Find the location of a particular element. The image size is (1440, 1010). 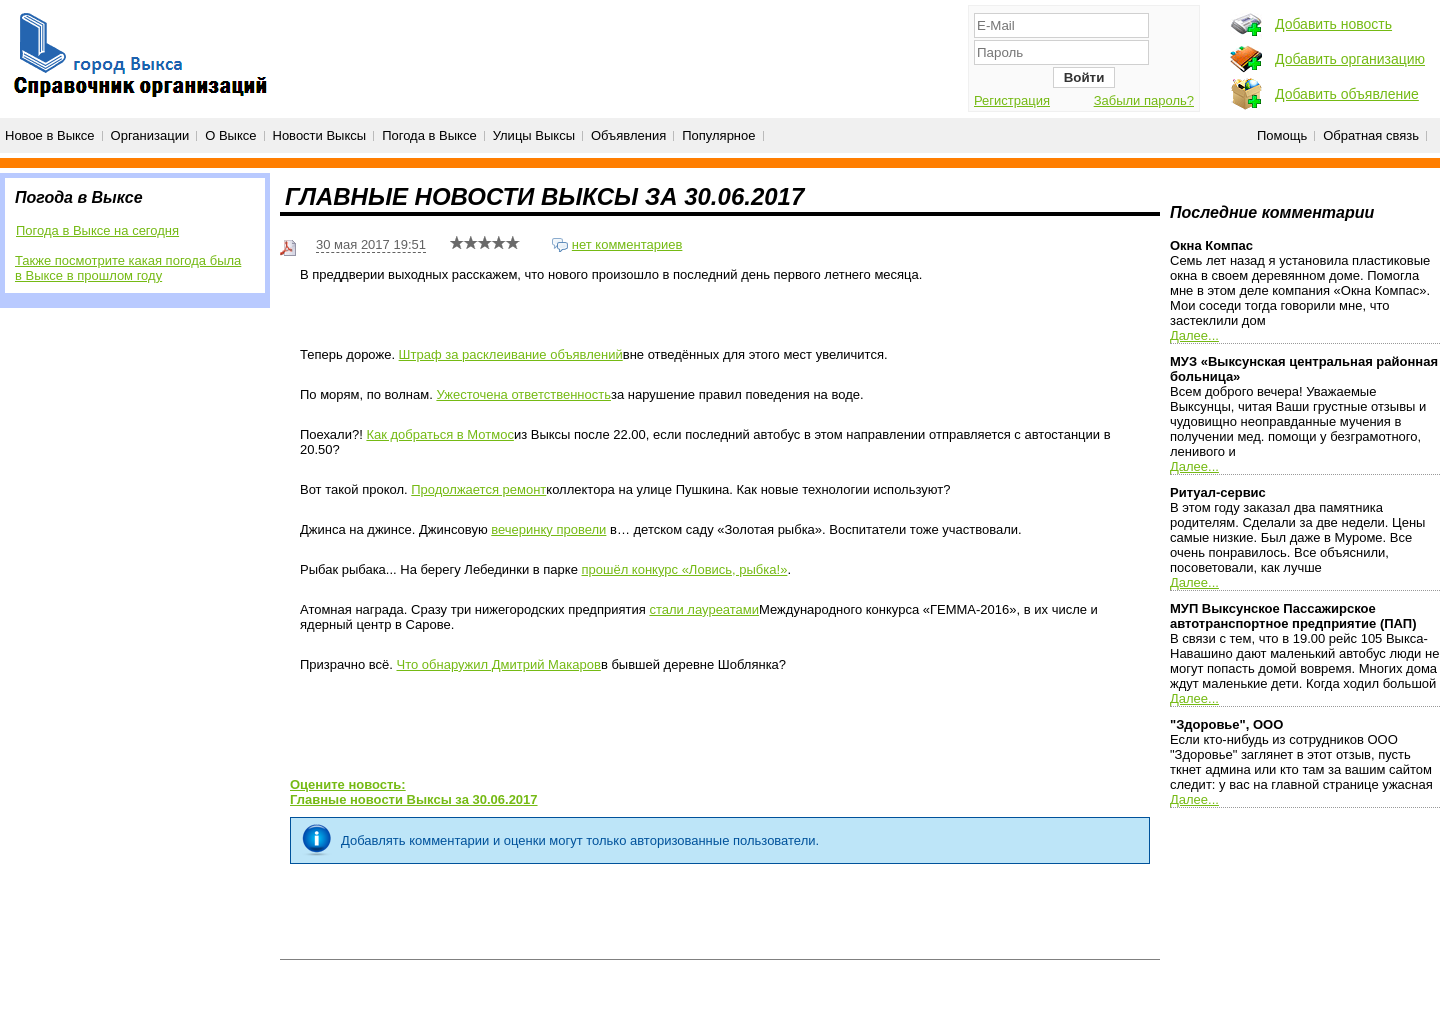

Добавить организацию is located at coordinates (1350, 59).